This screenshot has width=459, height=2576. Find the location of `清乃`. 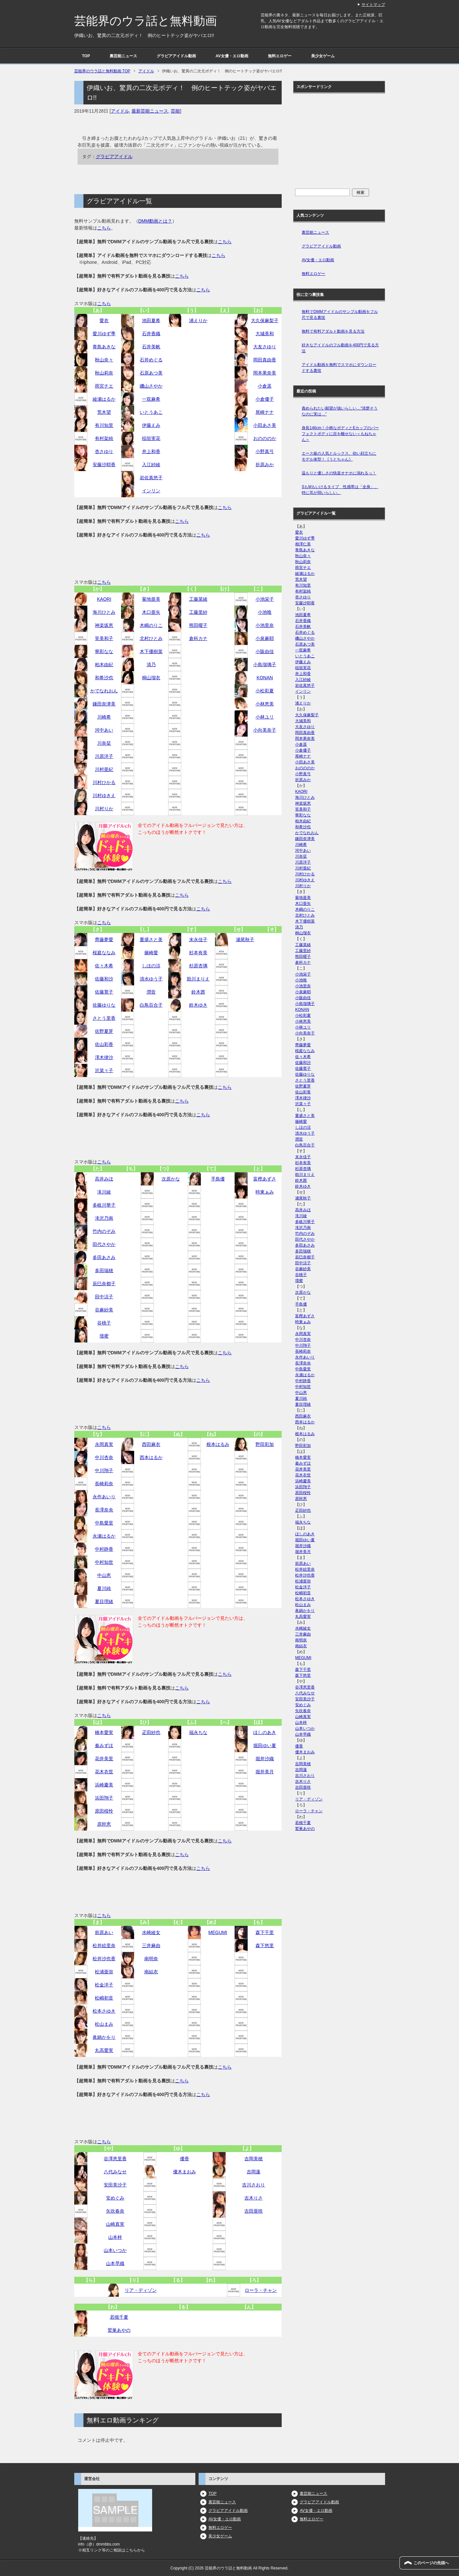

清乃 is located at coordinates (151, 664).